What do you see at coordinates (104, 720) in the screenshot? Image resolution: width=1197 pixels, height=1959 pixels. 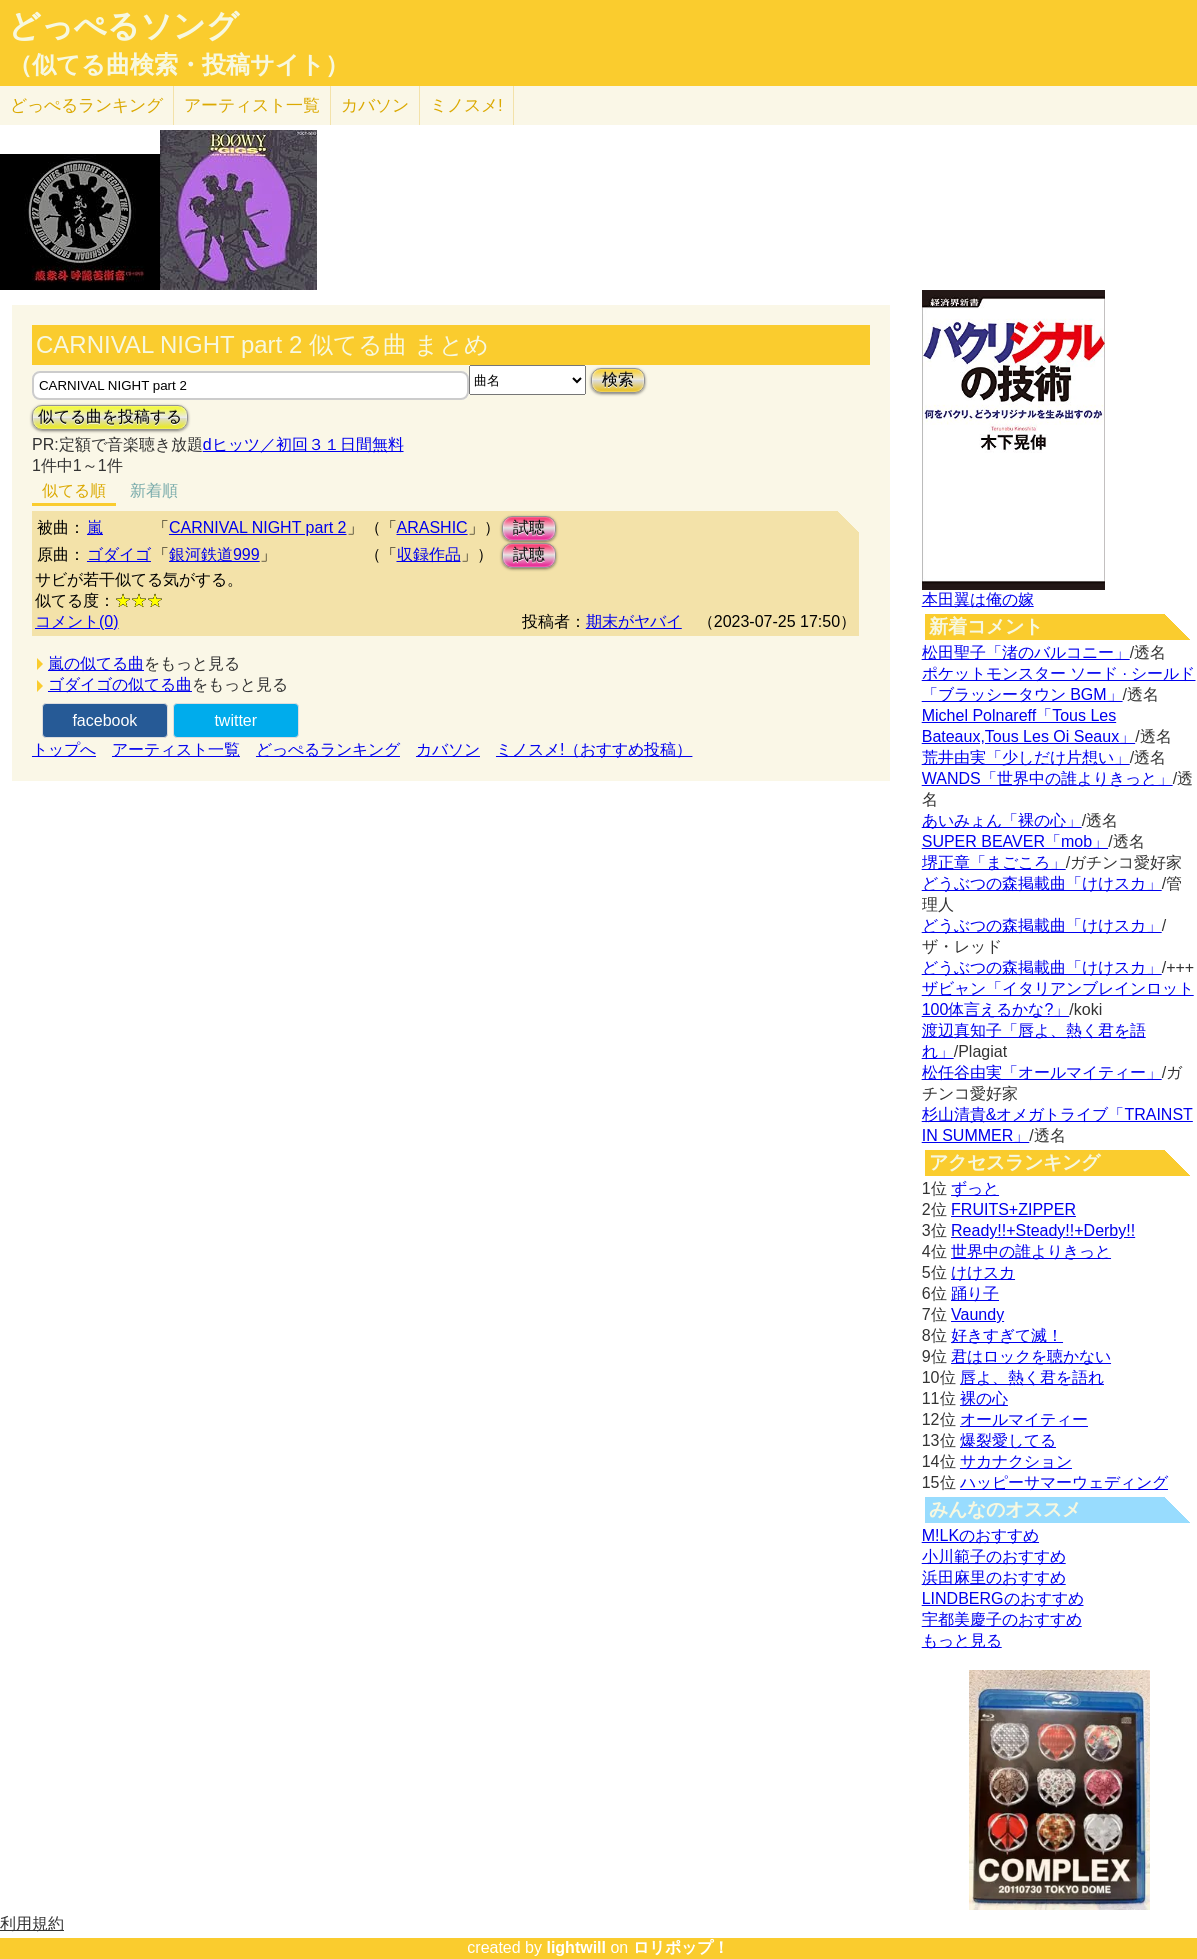 I see `facebook` at bounding box center [104, 720].